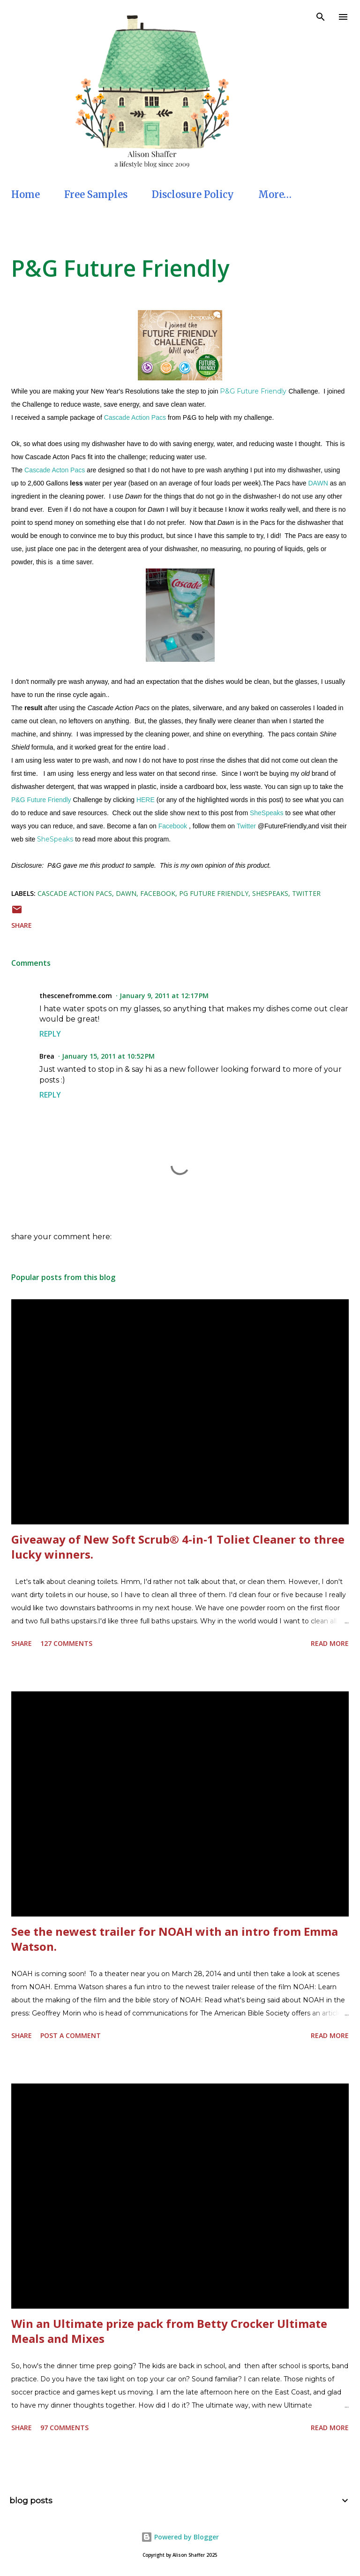 The width and height of the screenshot is (360, 2576). I want to click on Home, so click(25, 194).